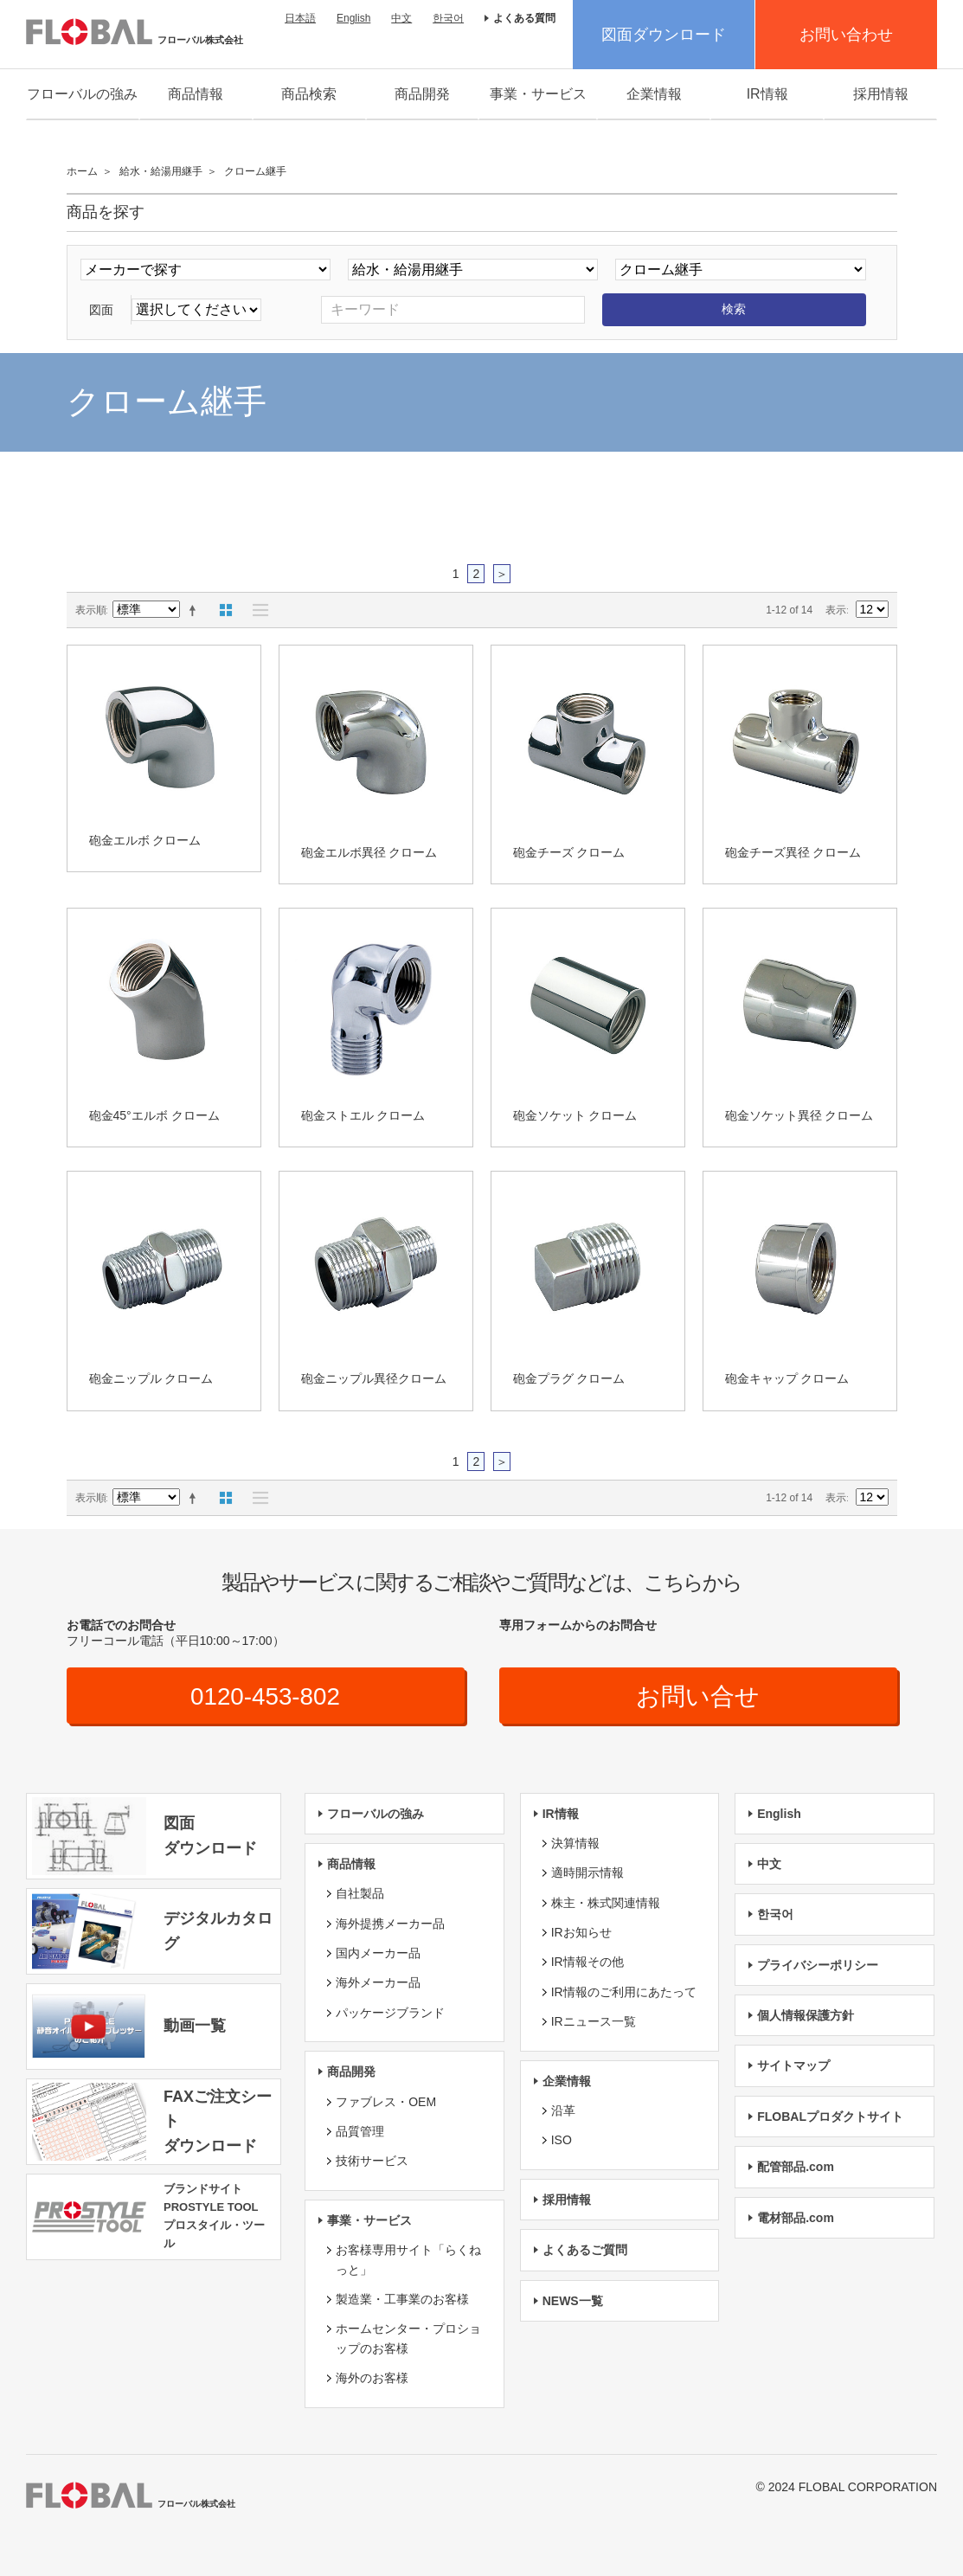 This screenshot has height=2576, width=963. What do you see at coordinates (767, 94) in the screenshot?
I see `IR情報` at bounding box center [767, 94].